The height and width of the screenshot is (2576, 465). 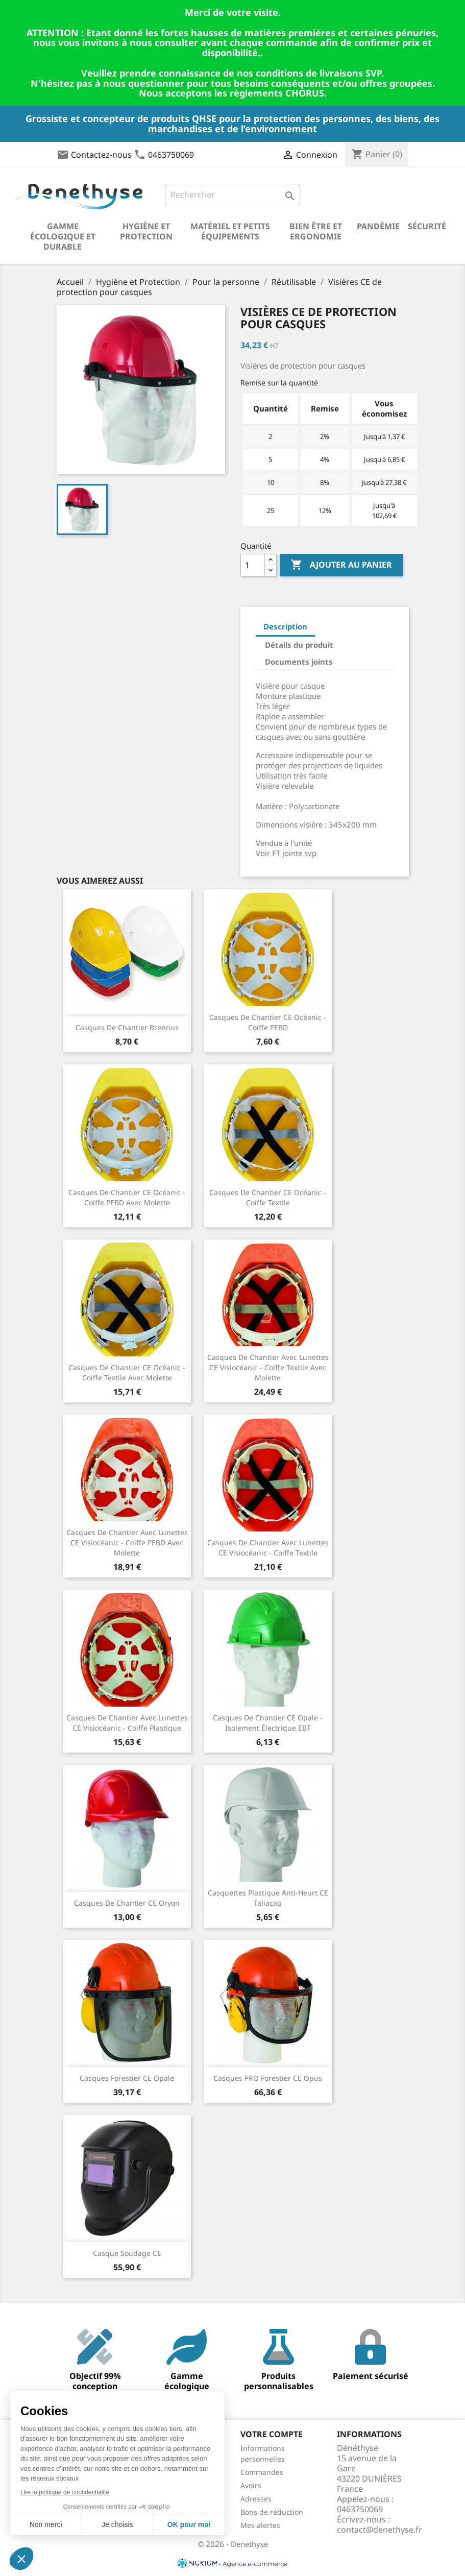 I want to click on Avoirs, so click(x=250, y=2485).